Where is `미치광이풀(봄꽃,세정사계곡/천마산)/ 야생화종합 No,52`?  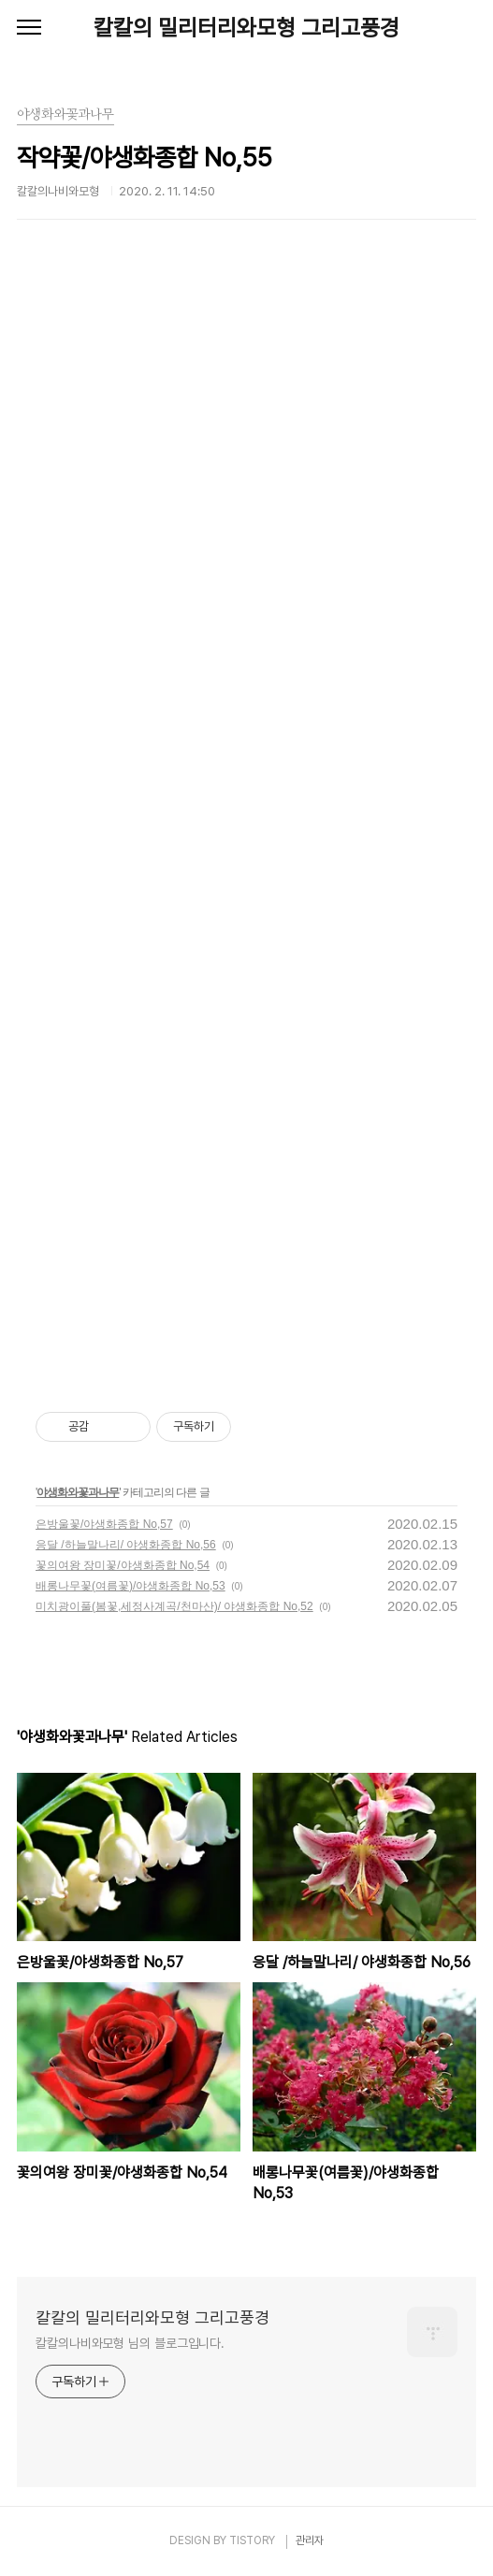
미치광이풀(봄꽃,세정사계곡/천마산)/ 야생화종합 No,52 is located at coordinates (174, 1606).